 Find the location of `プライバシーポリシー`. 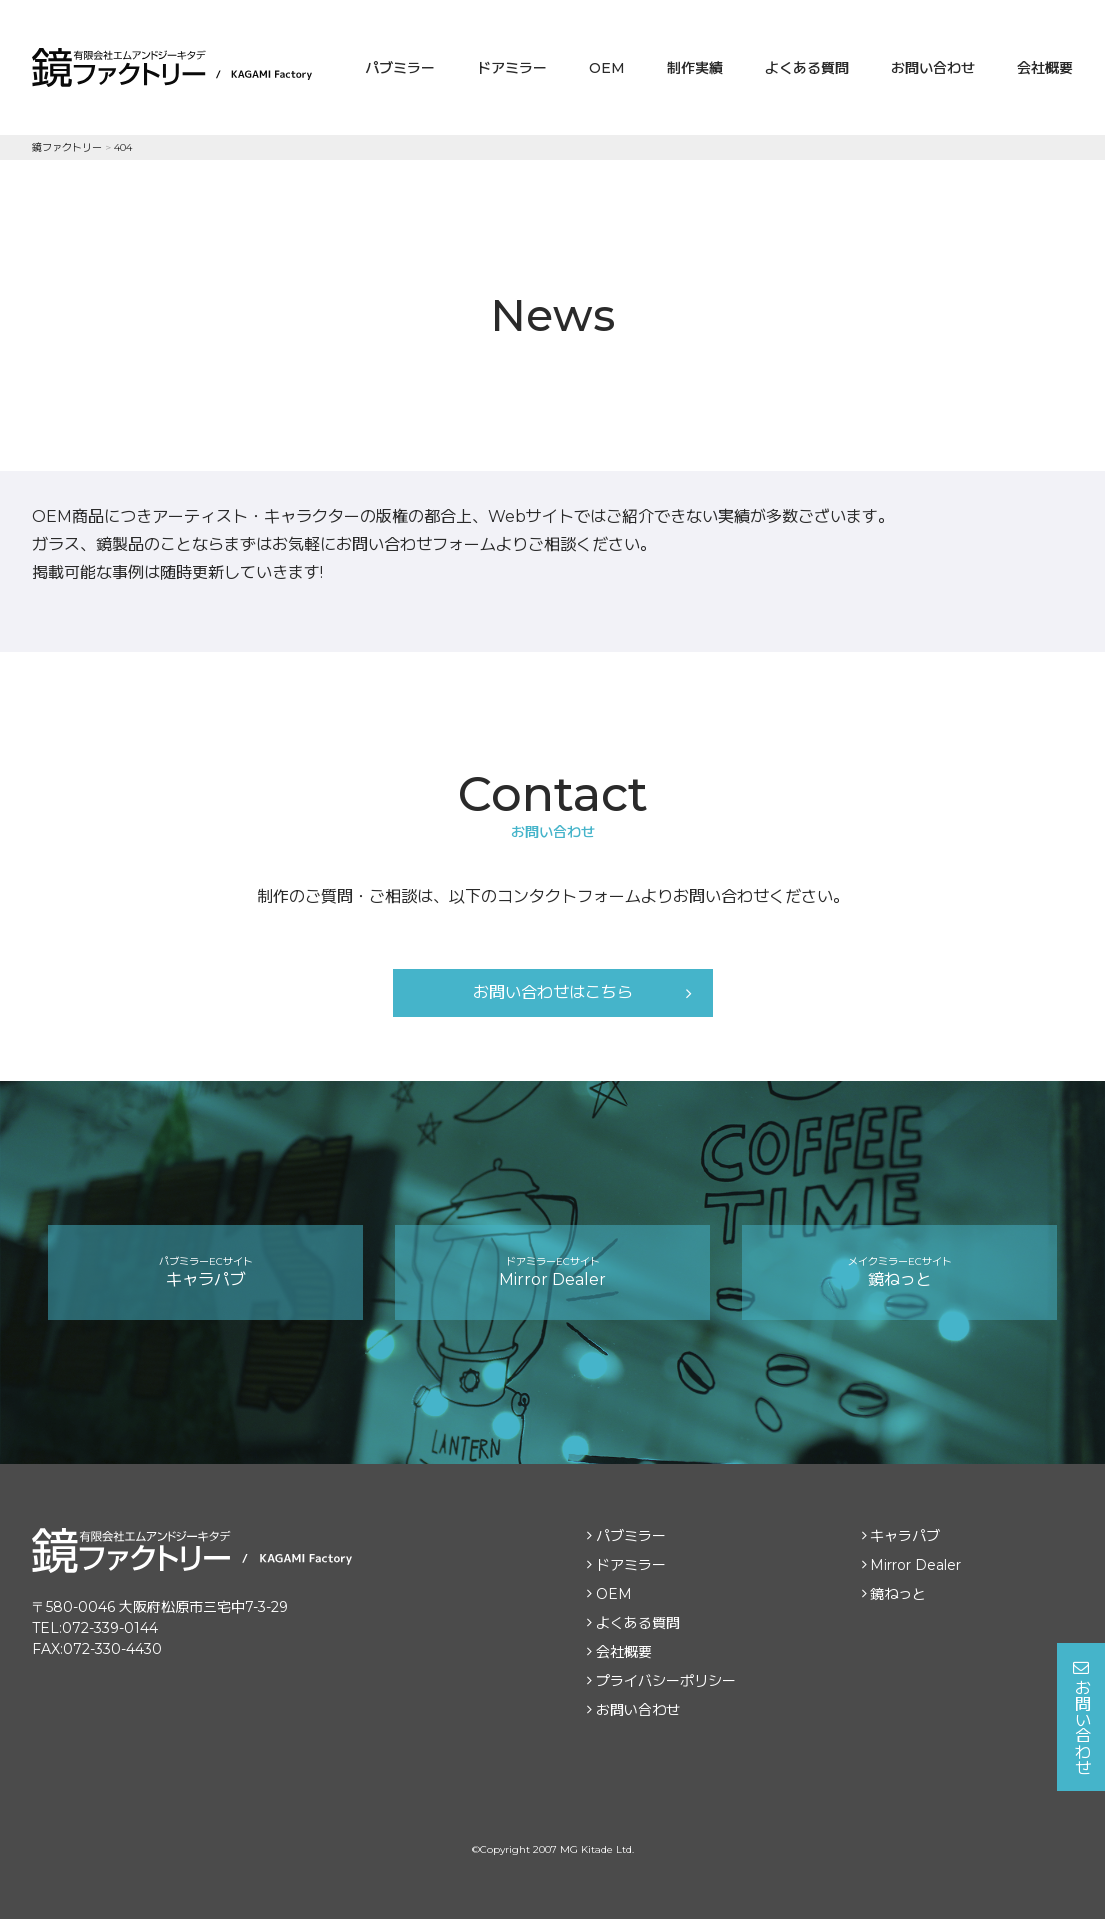

プライバシーポリシー is located at coordinates (666, 1681).